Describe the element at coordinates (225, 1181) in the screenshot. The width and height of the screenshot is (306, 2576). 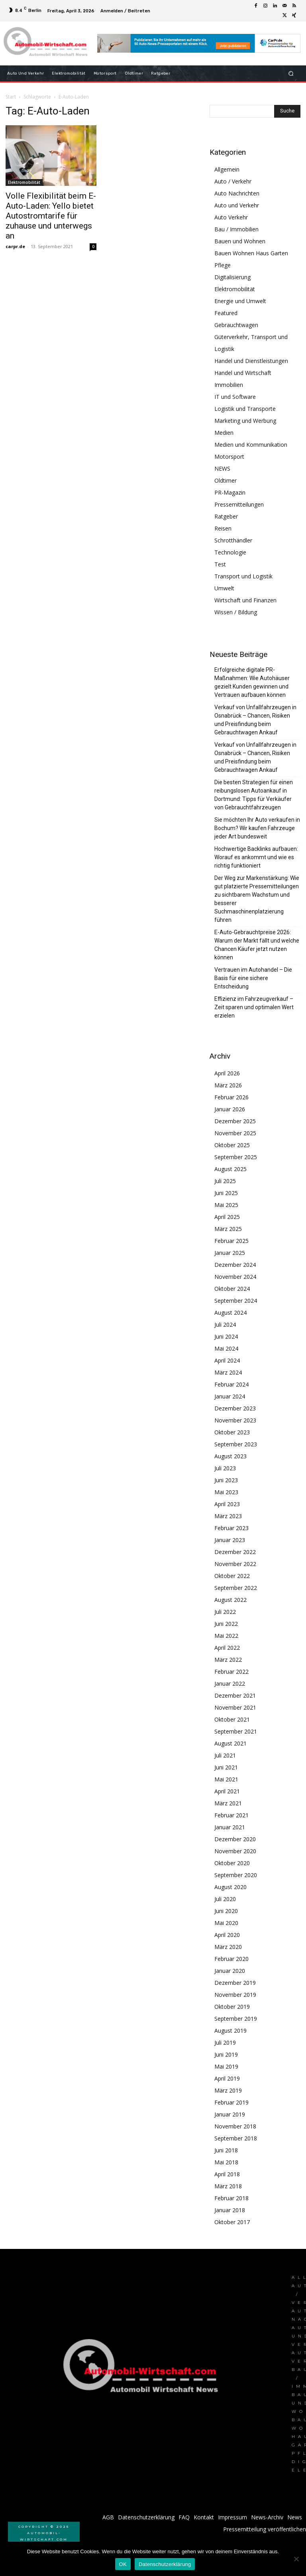
I see `Juli 2025` at that location.